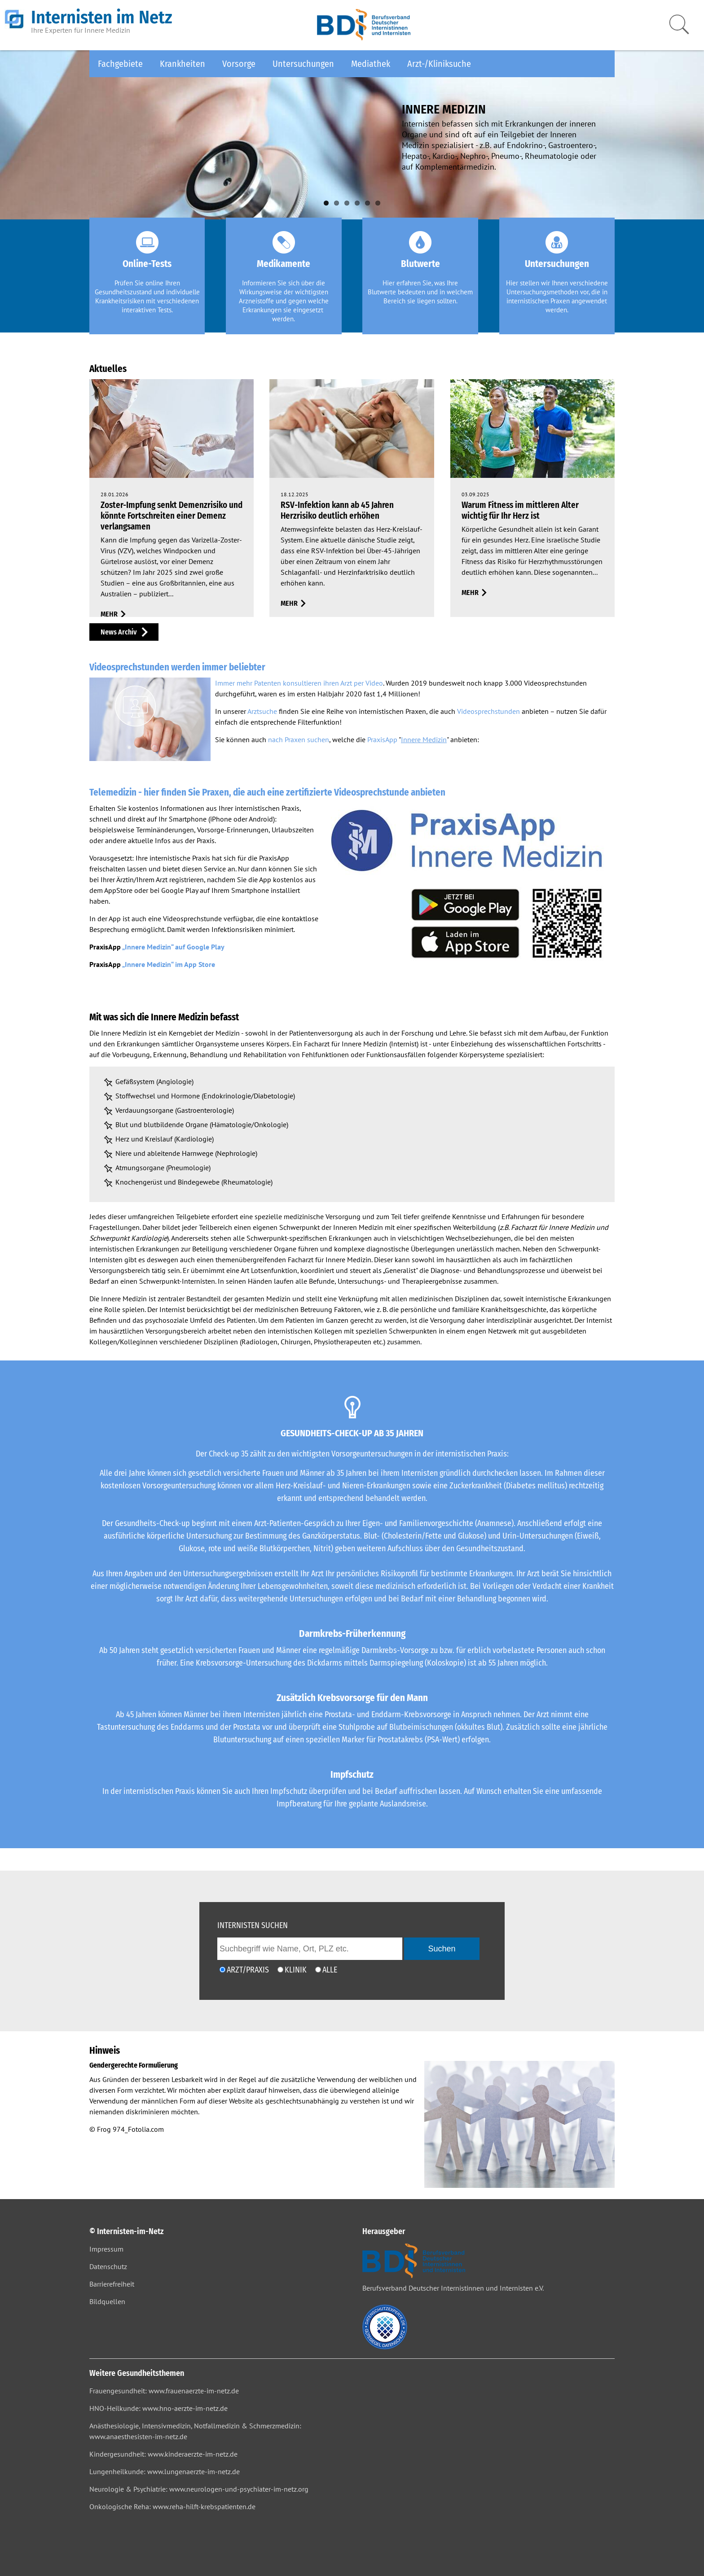 The image size is (704, 2576). Describe the element at coordinates (228, 1032) in the screenshot. I see `Medizin` at that location.